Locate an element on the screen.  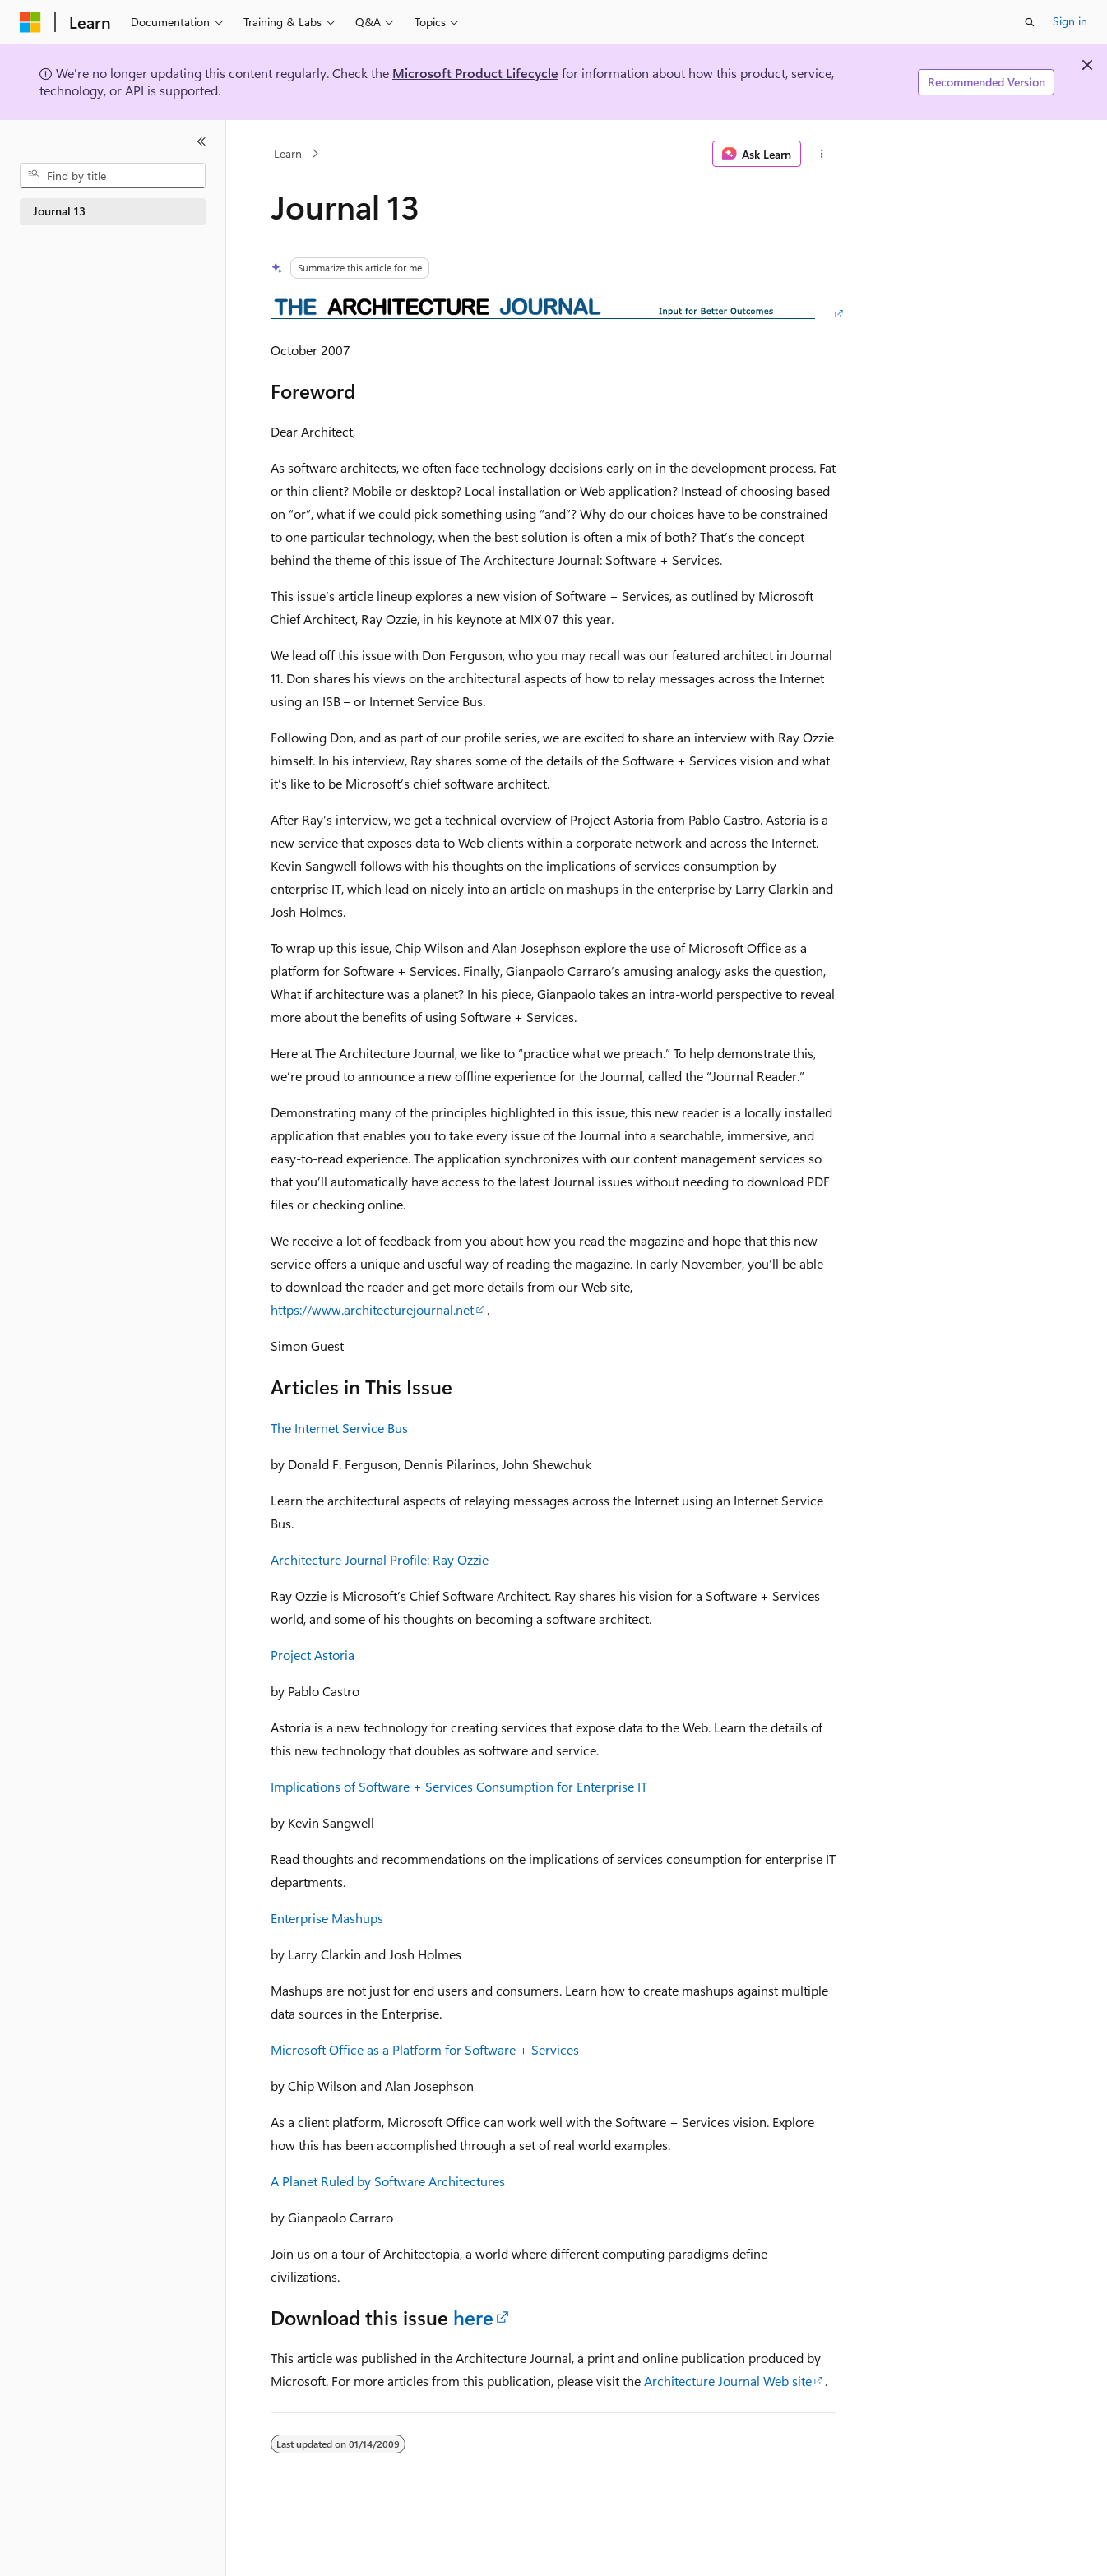
Learn is located at coordinates (288, 153).